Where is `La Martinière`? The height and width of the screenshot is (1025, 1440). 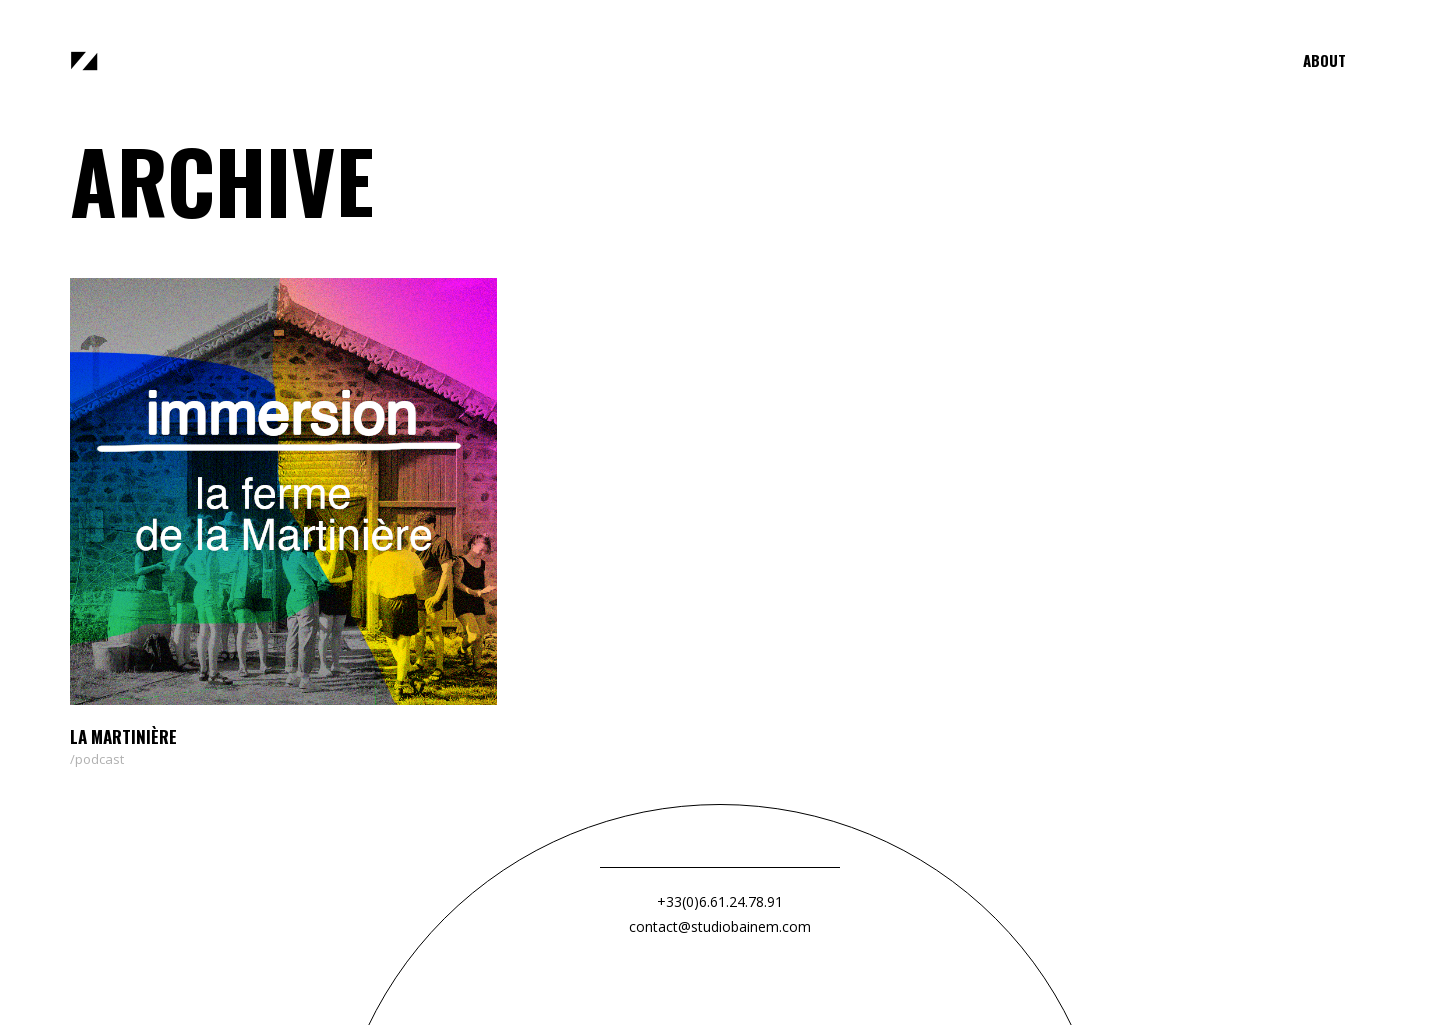 La Martinière is located at coordinates (123, 736).